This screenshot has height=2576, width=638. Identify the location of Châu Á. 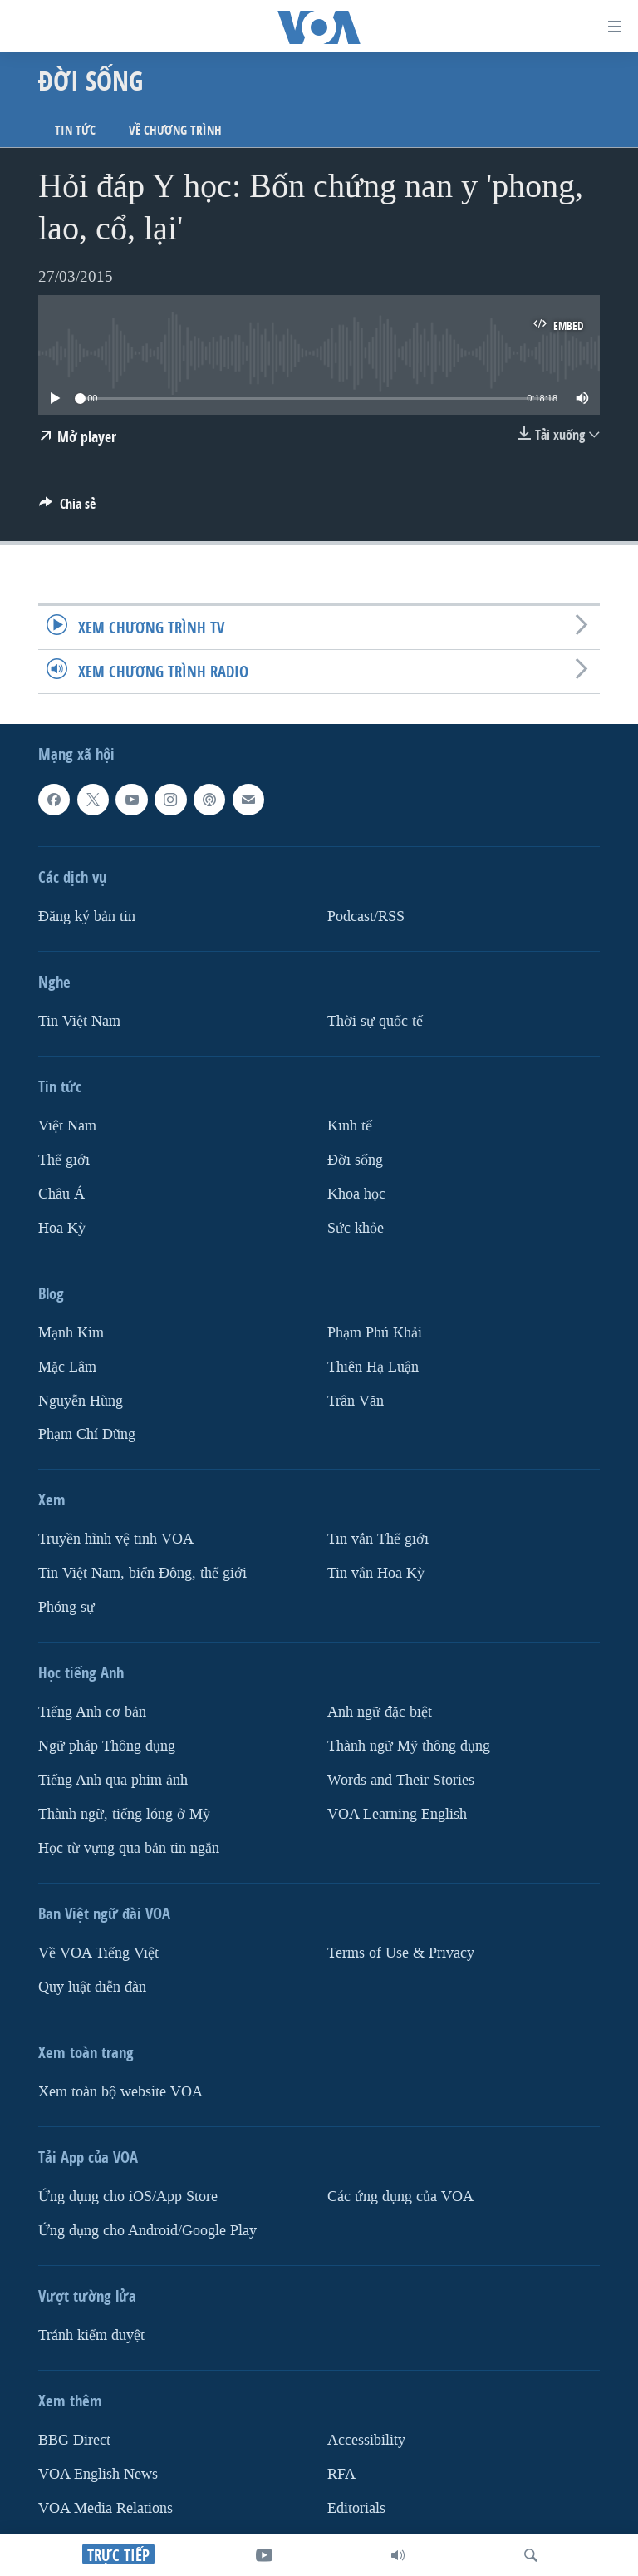
(61, 1194).